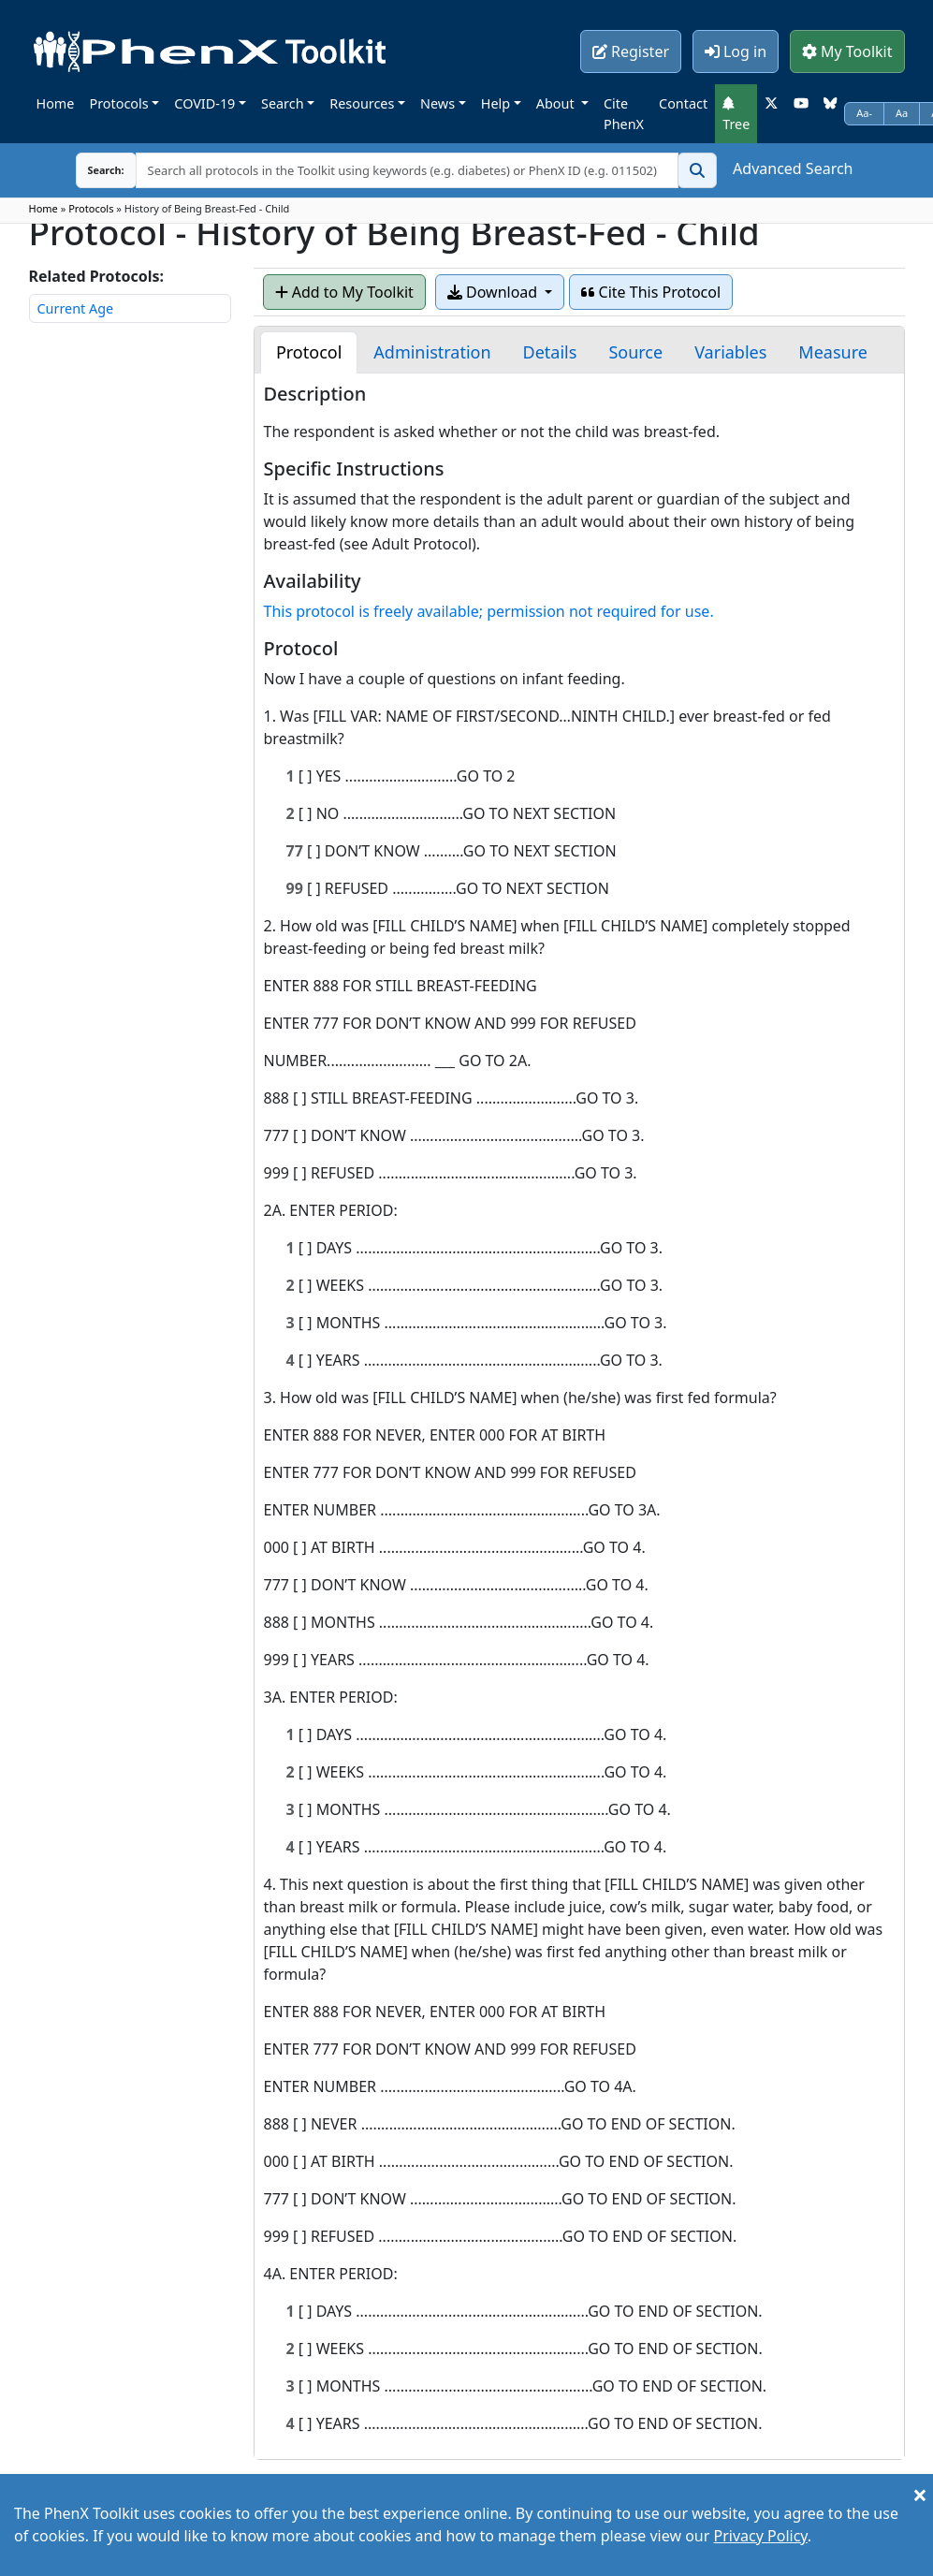 The width and height of the screenshot is (933, 2576). What do you see at coordinates (793, 168) in the screenshot?
I see `Advanced Search` at bounding box center [793, 168].